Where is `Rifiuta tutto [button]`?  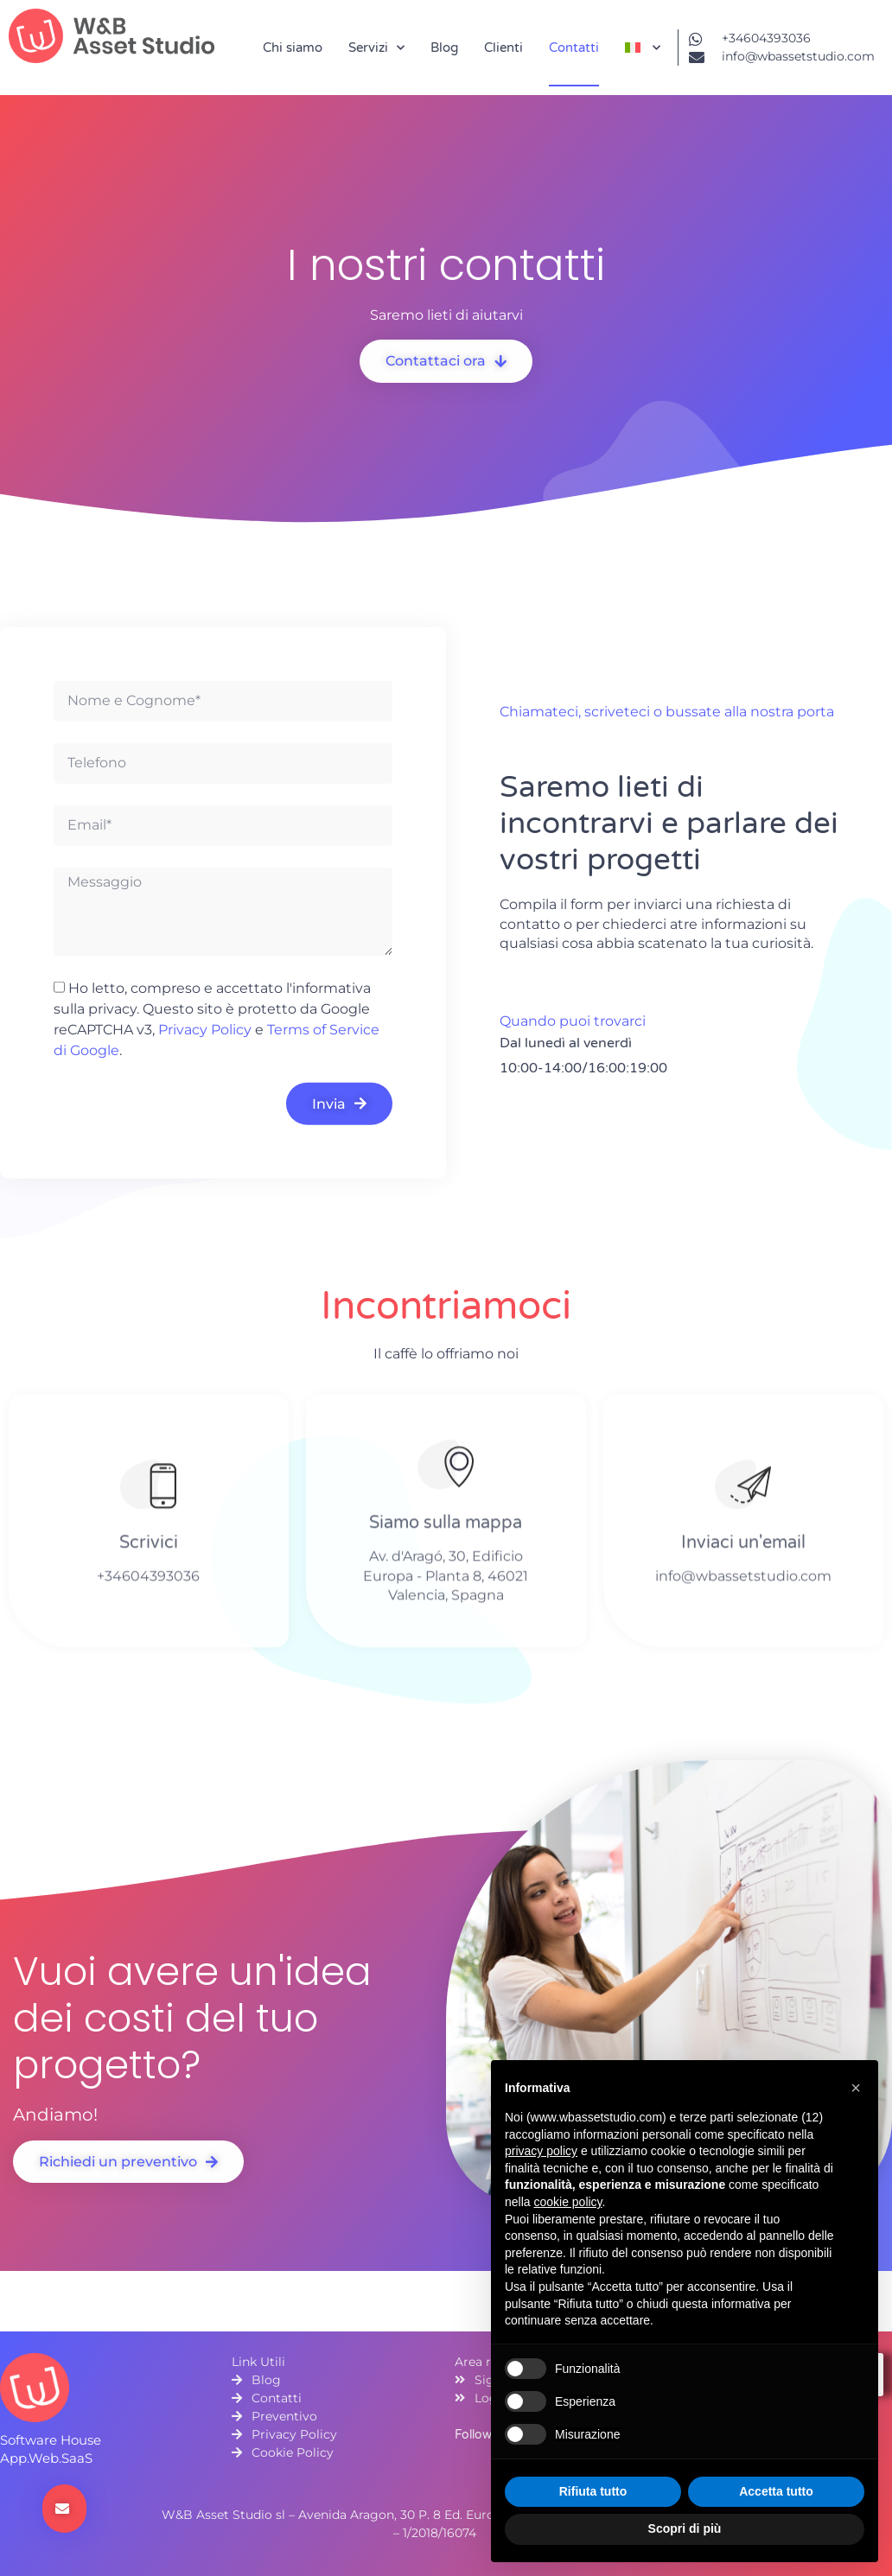 Rifiuta tutto [button] is located at coordinates (593, 2491).